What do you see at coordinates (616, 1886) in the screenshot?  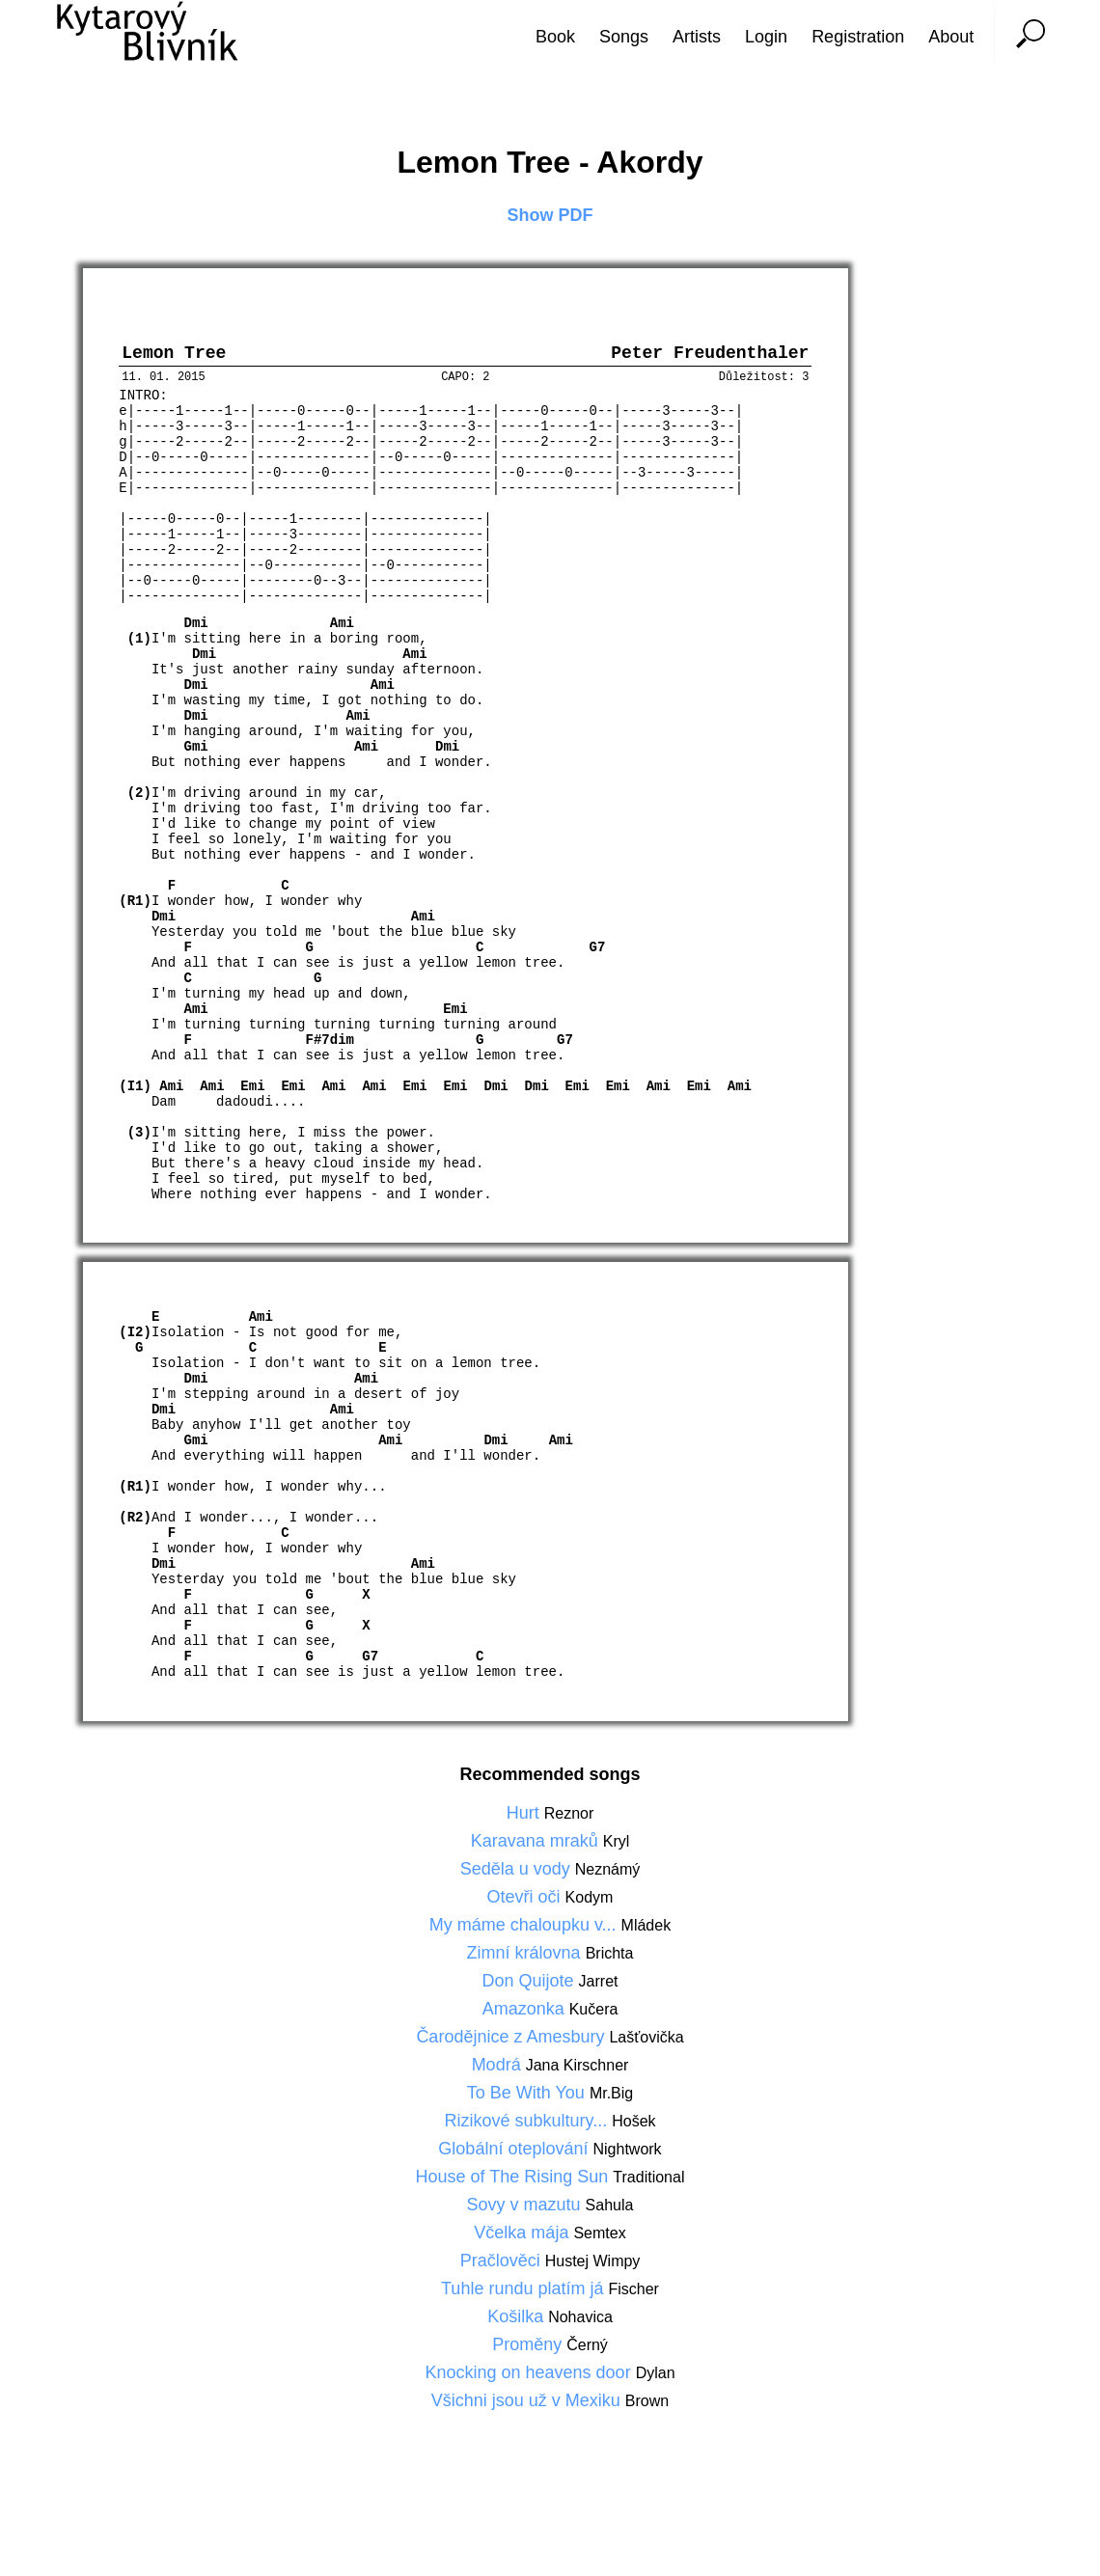 I see `Kryl` at bounding box center [616, 1886].